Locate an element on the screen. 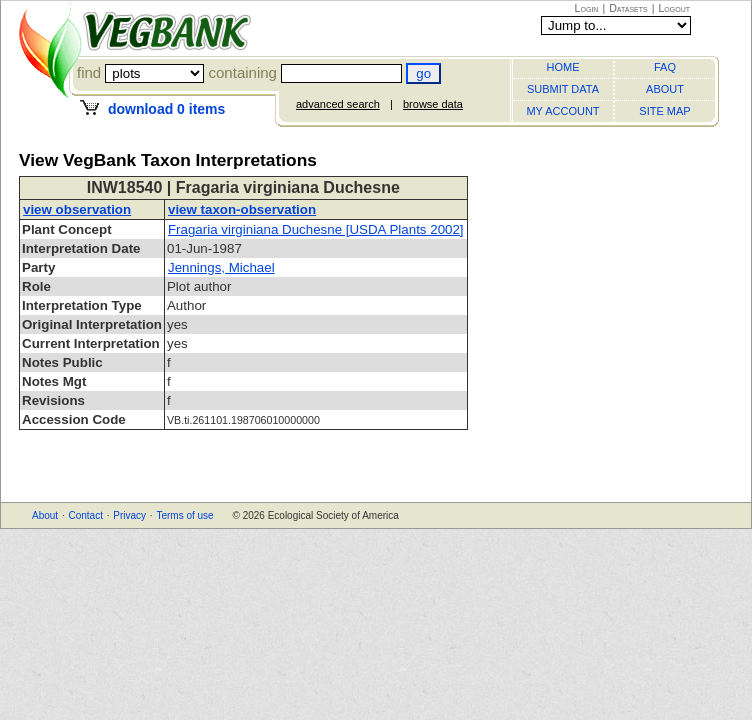 Image resolution: width=752 pixels, height=720 pixels. advanced search is located at coordinates (338, 104).